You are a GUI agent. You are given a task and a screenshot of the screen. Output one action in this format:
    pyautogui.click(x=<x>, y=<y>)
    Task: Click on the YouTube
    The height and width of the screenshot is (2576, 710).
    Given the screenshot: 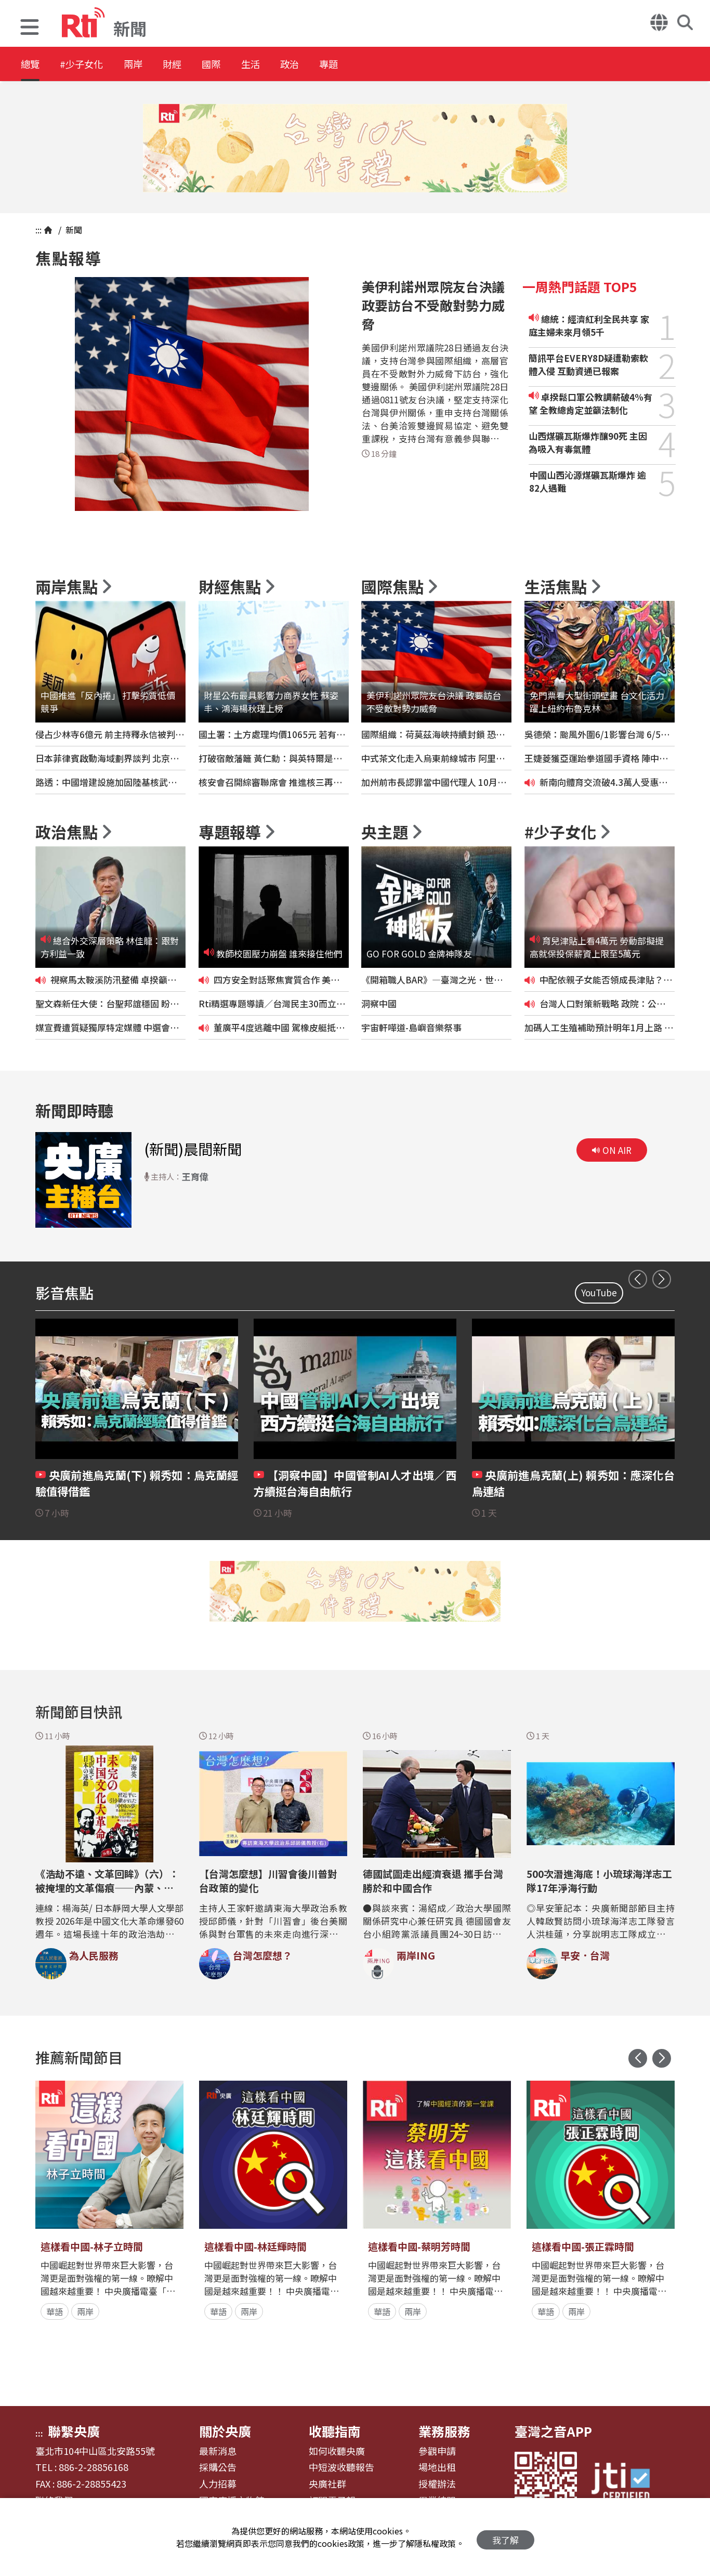 What is the action you would take?
    pyautogui.click(x=599, y=1292)
    